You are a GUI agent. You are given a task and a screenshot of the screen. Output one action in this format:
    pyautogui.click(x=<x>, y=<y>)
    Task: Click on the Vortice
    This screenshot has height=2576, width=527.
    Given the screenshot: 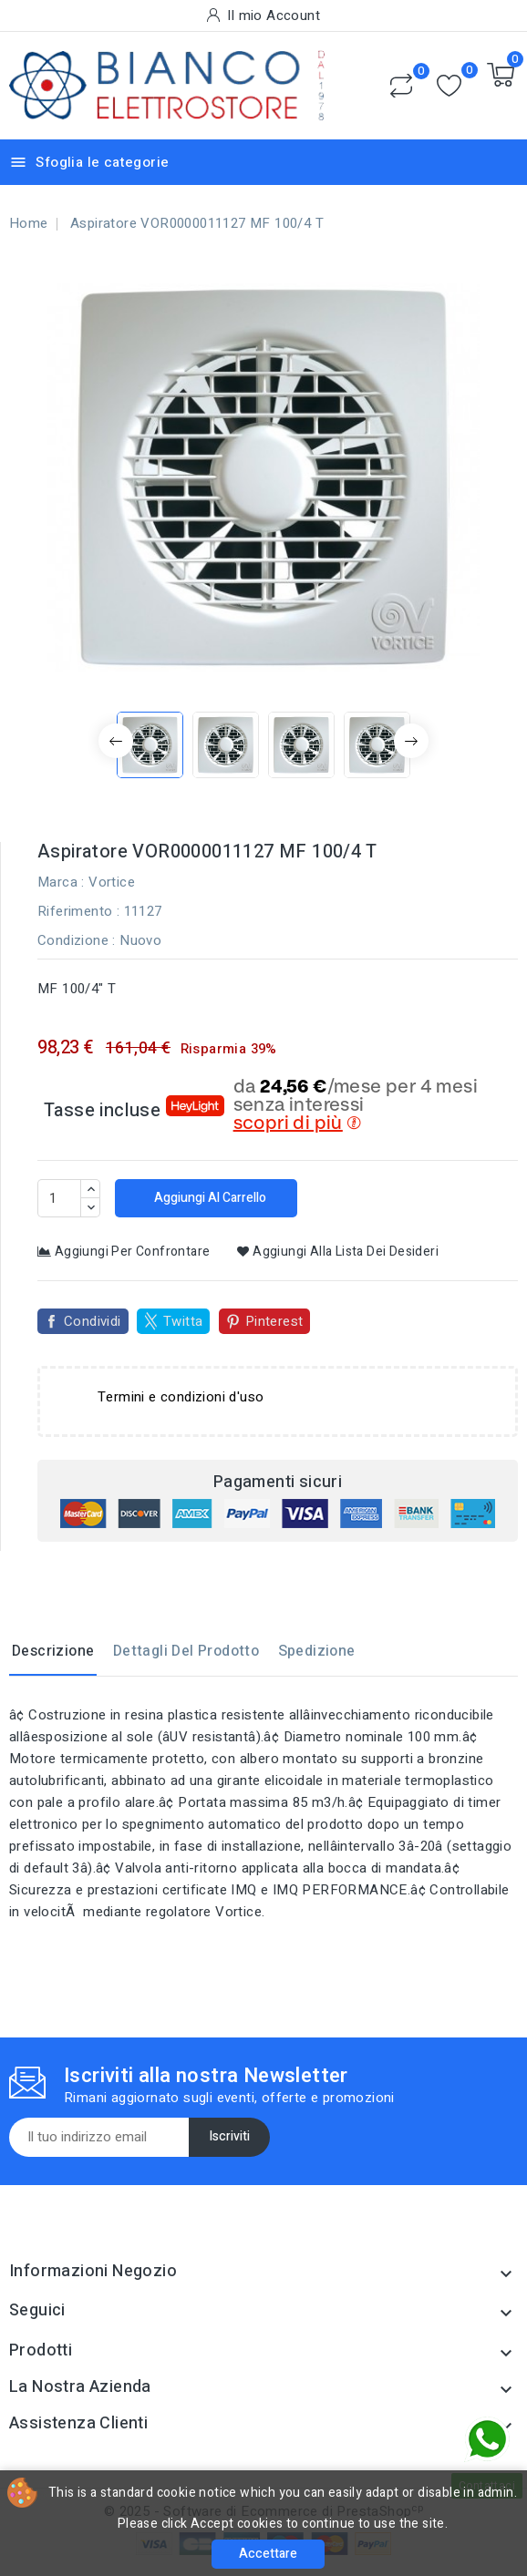 What is the action you would take?
    pyautogui.click(x=111, y=882)
    